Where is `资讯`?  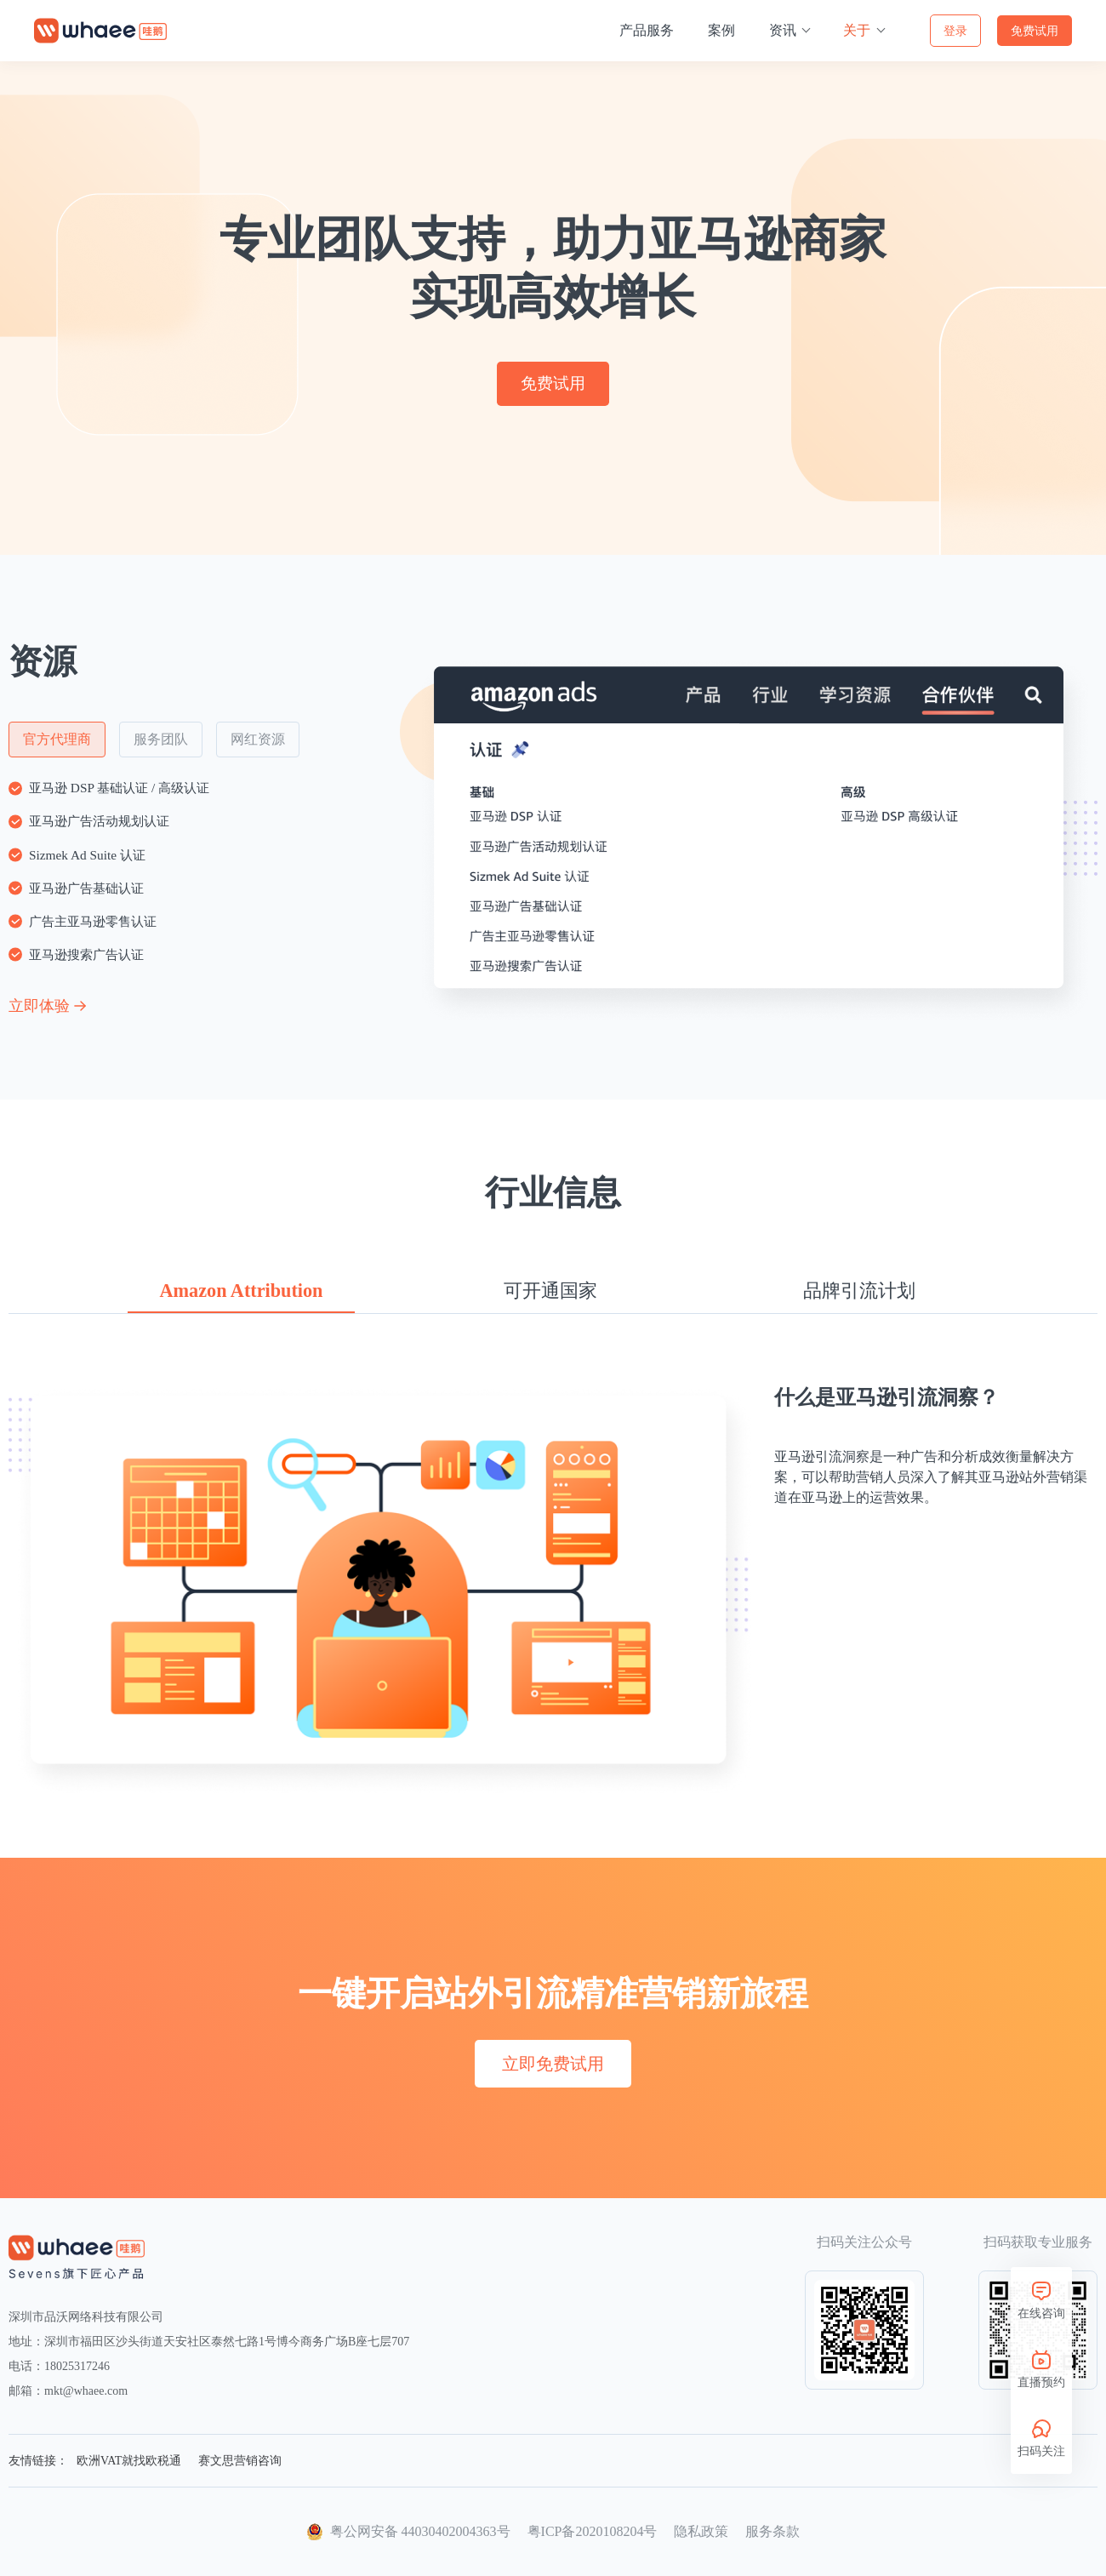 资讯 is located at coordinates (784, 30).